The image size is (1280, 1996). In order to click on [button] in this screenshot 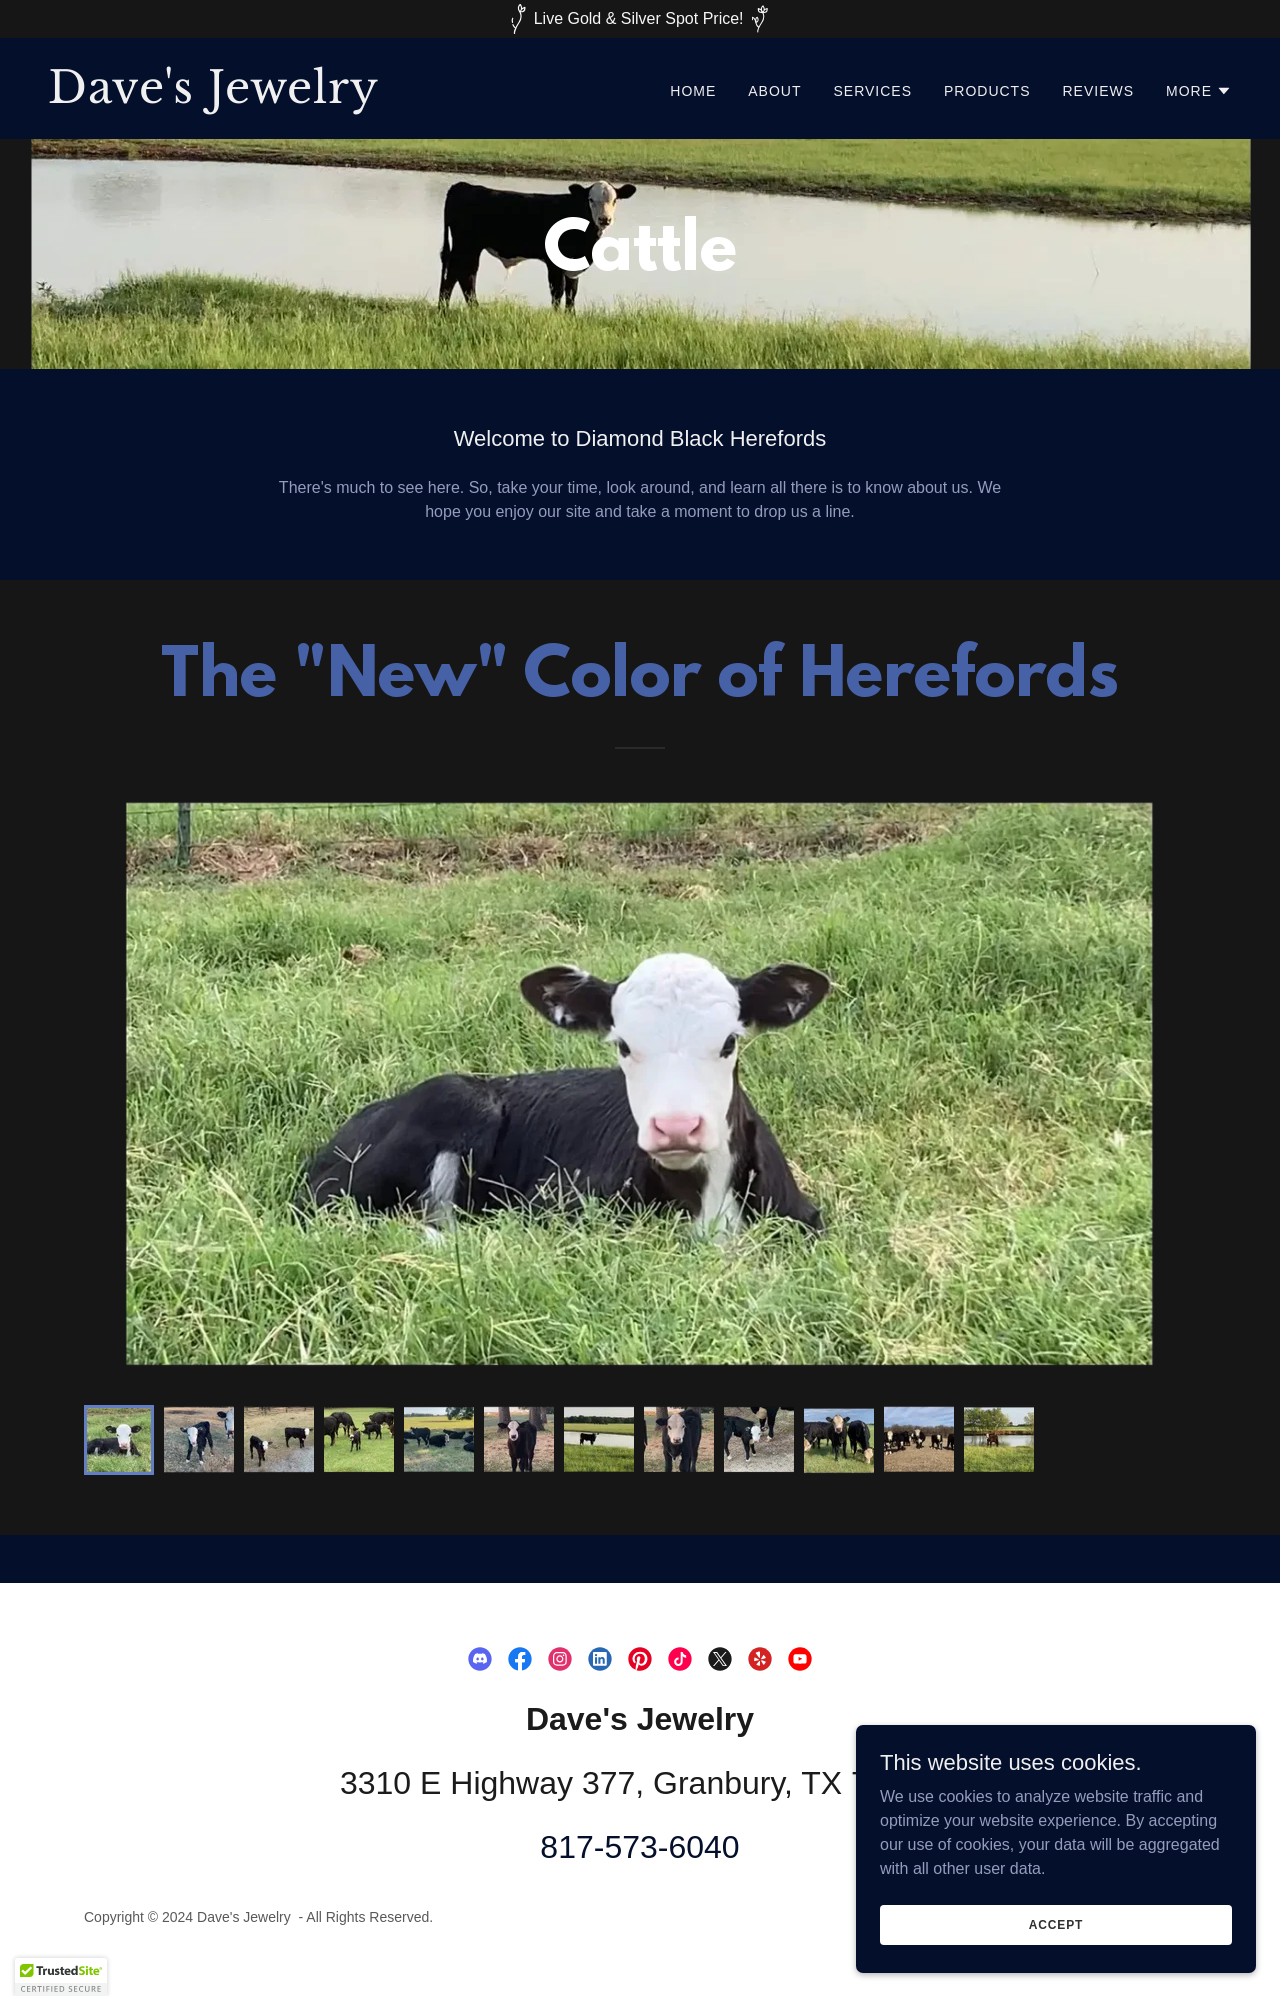, I will do `click(1199, 91)`.